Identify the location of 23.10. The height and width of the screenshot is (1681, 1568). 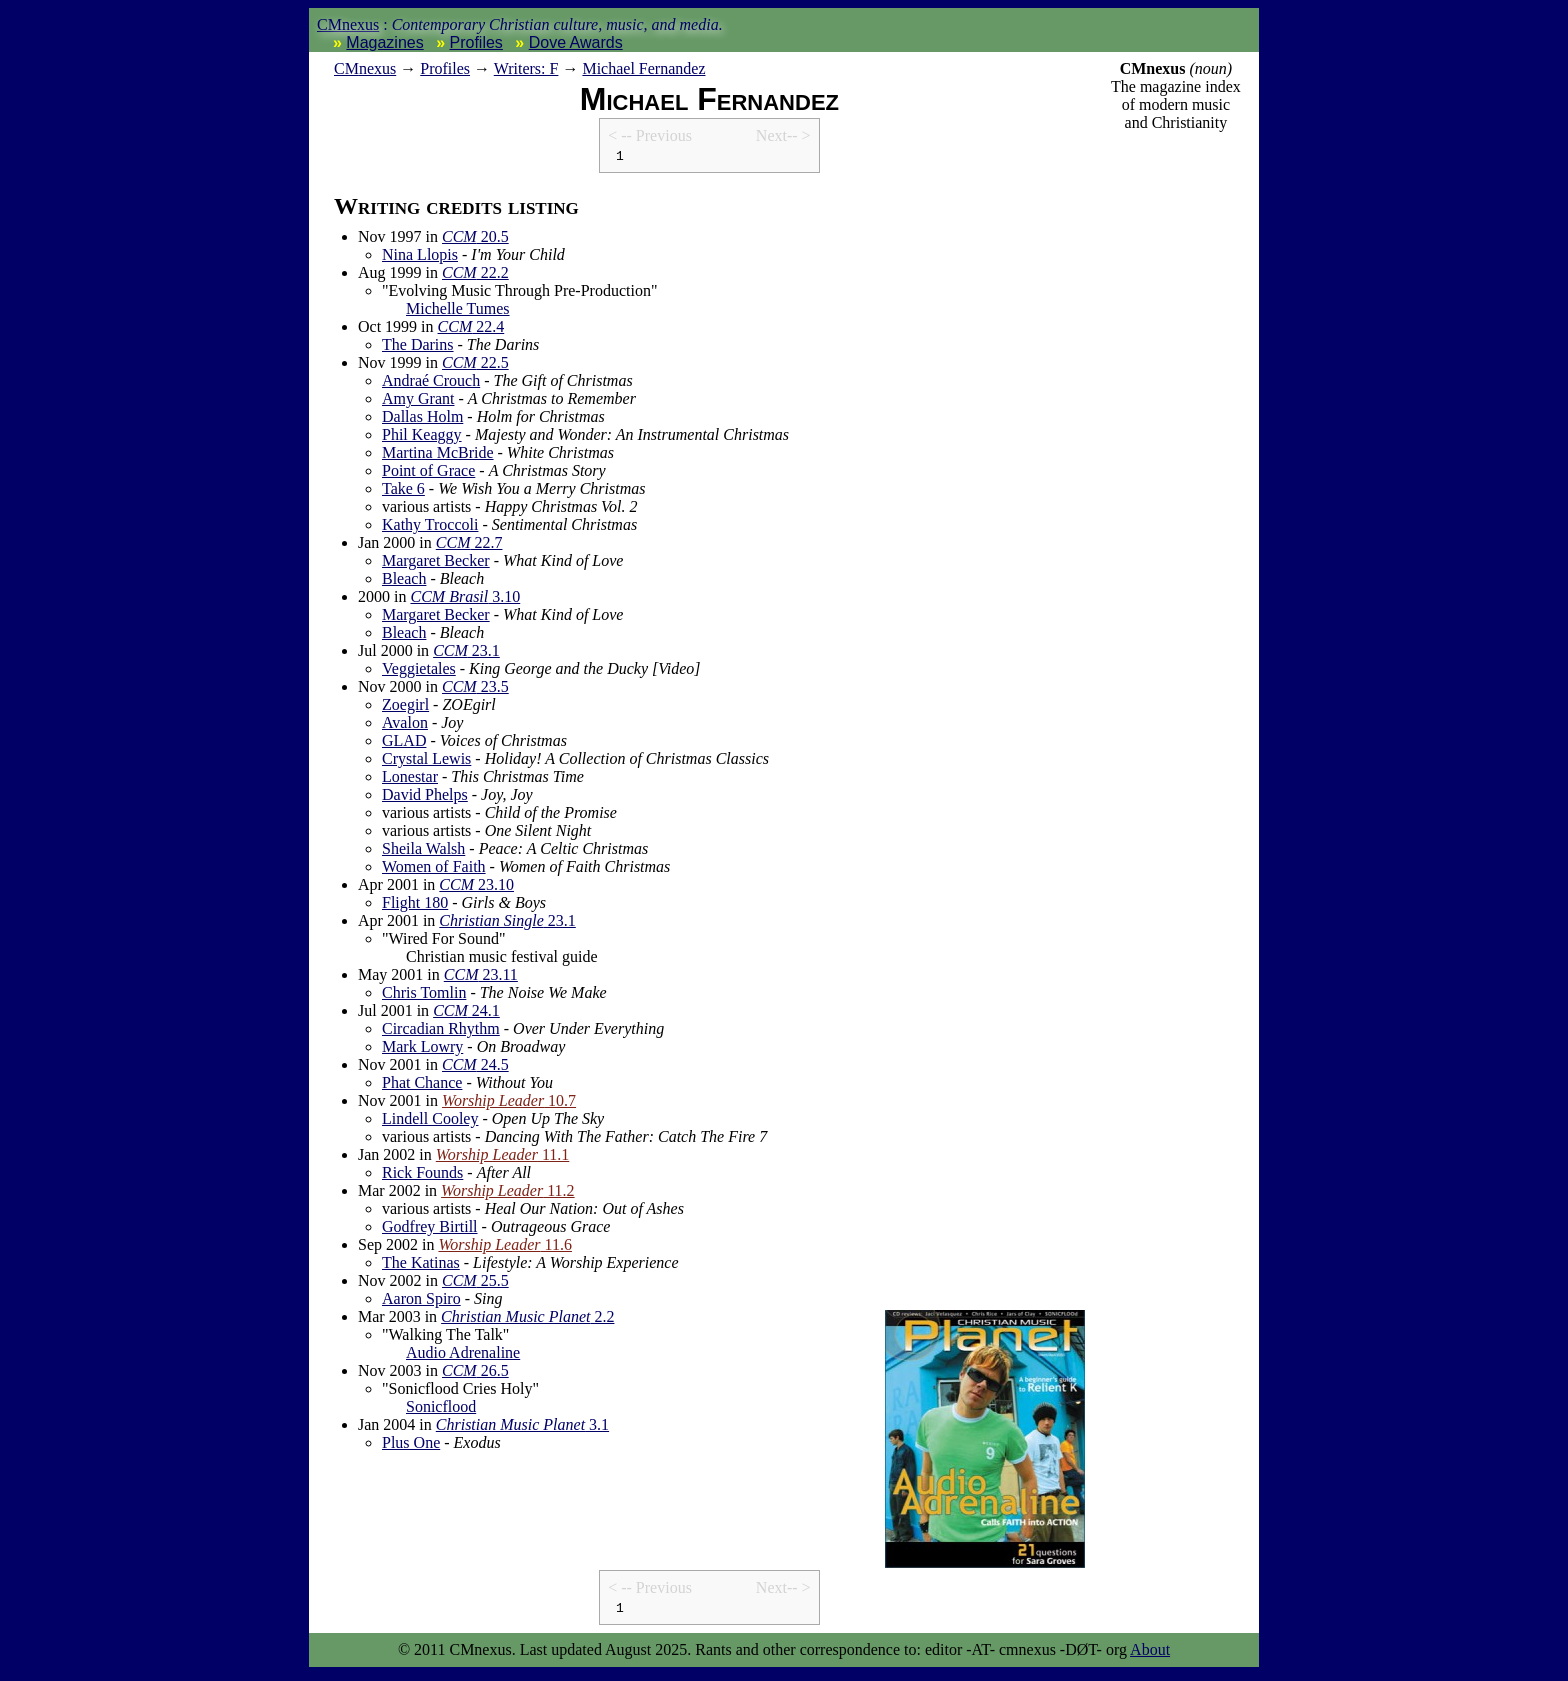
(476, 887).